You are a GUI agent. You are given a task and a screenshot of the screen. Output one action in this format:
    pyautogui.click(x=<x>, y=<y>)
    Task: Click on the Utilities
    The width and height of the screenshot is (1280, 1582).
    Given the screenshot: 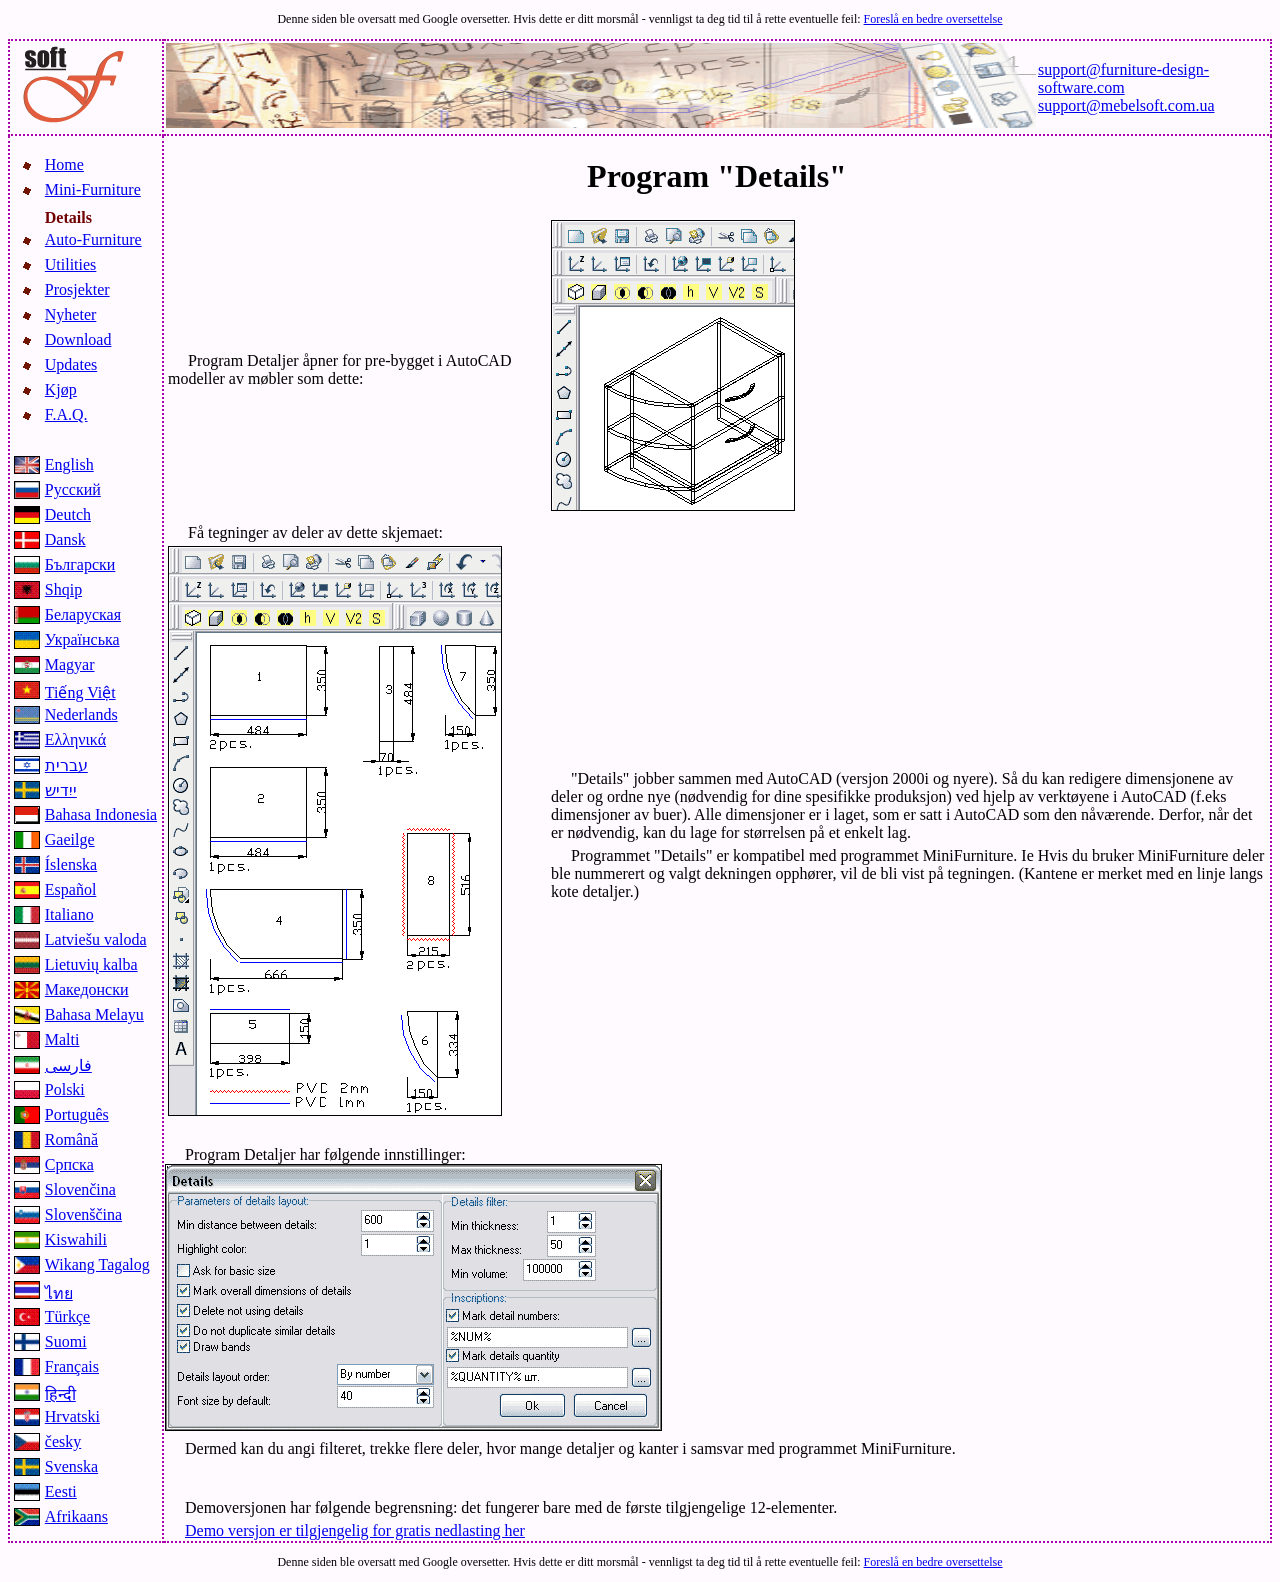 What is the action you would take?
    pyautogui.click(x=71, y=264)
    